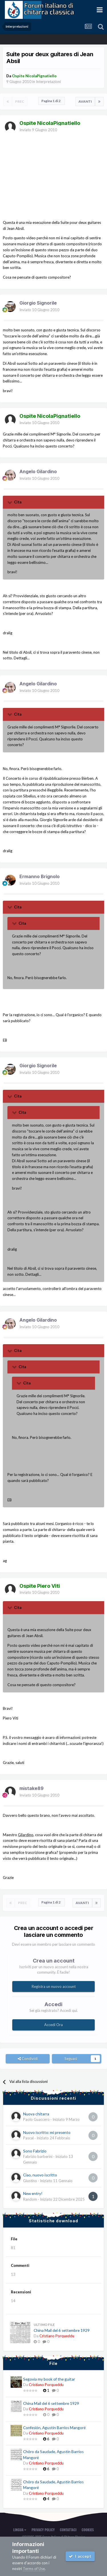  Describe the element at coordinates (51, 101) in the screenshot. I see `Pagina 1 di 2` at that location.